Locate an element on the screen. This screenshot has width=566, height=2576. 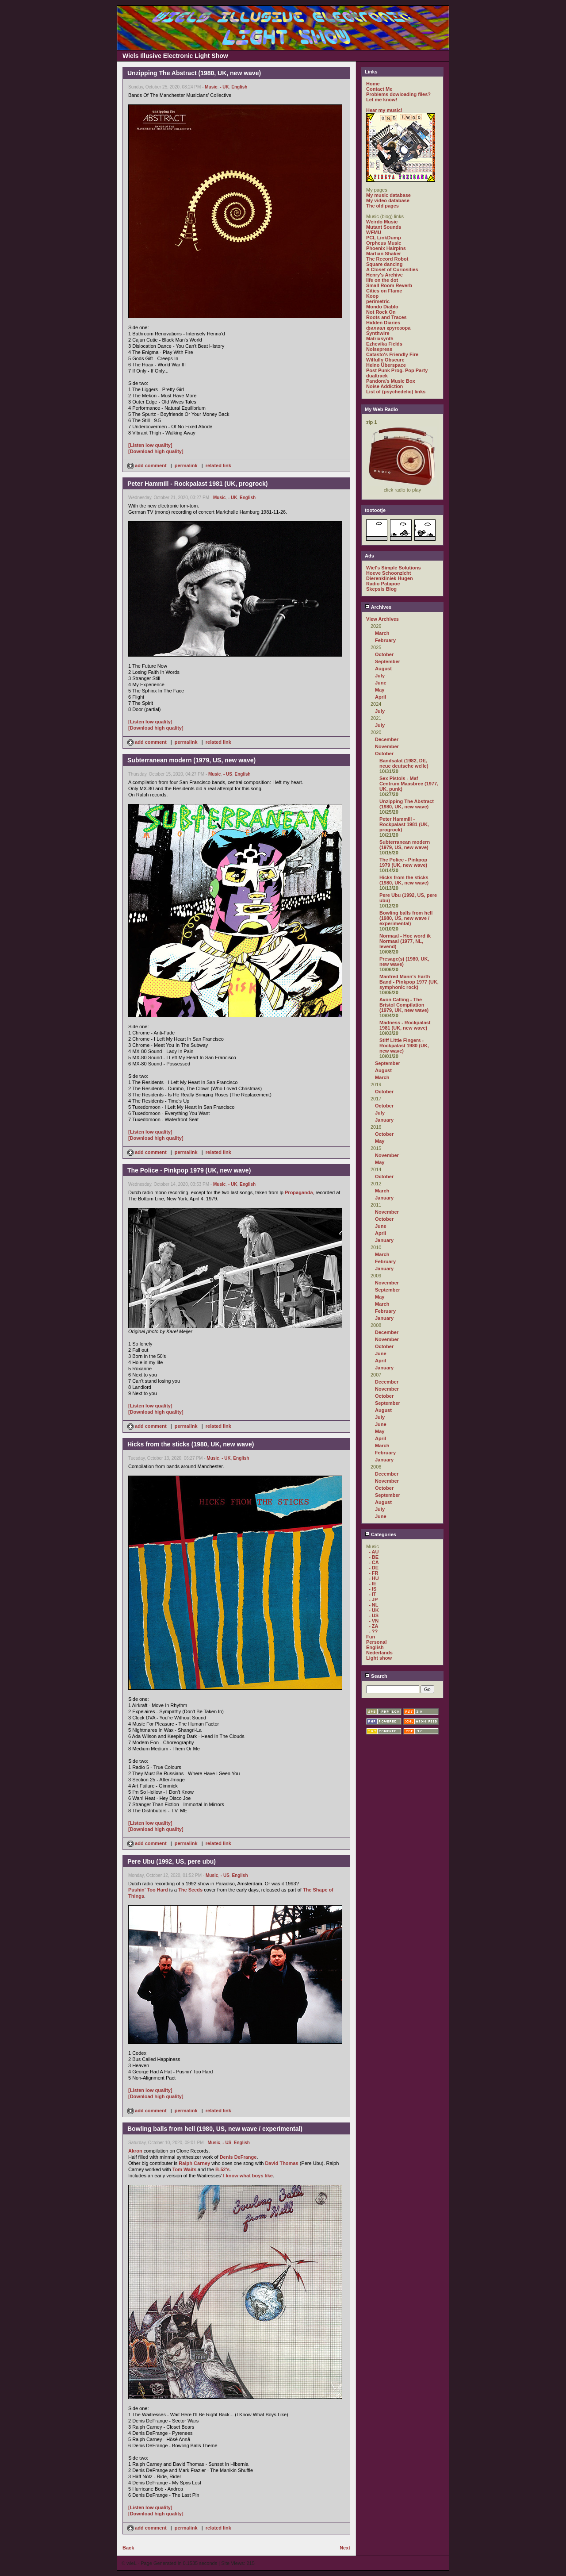
Tom Waits is located at coordinates (184, 2169).